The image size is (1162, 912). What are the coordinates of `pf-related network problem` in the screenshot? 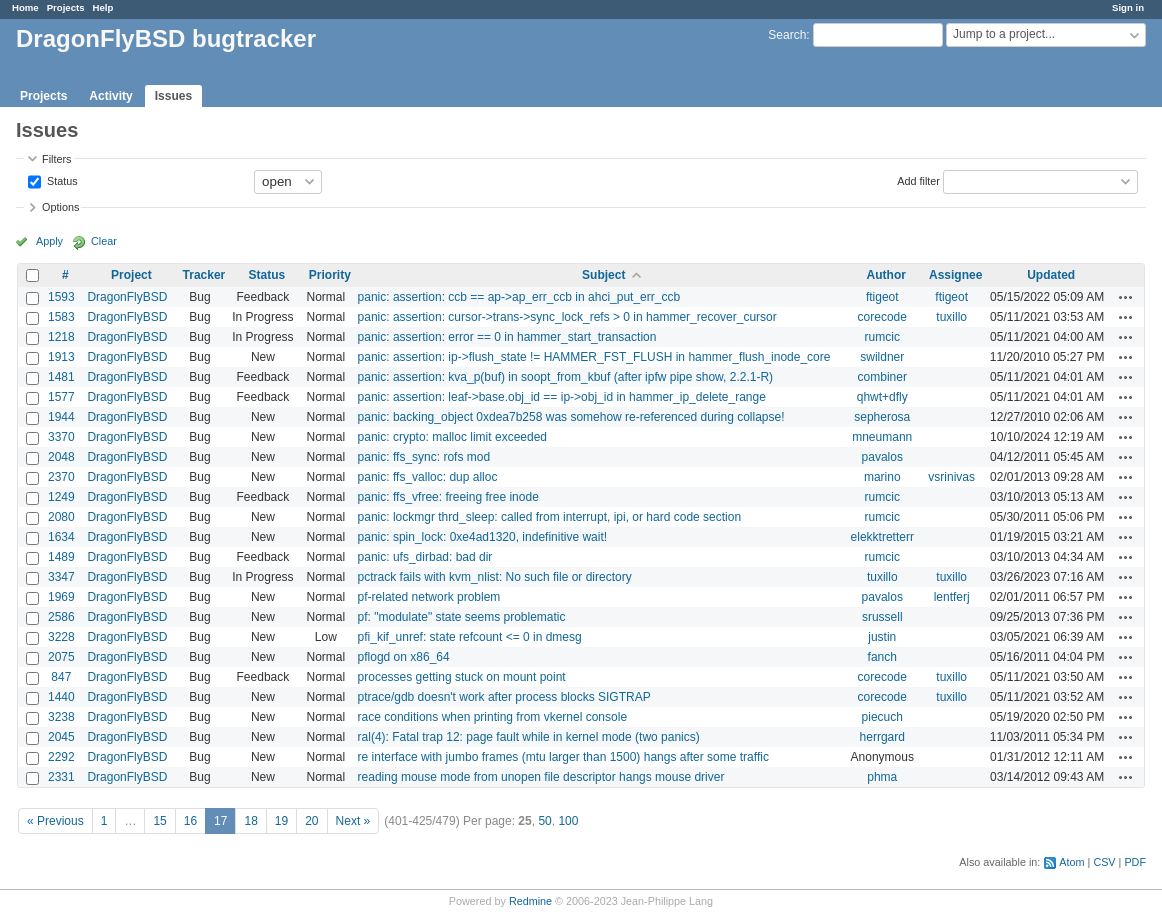 It's located at (429, 597).